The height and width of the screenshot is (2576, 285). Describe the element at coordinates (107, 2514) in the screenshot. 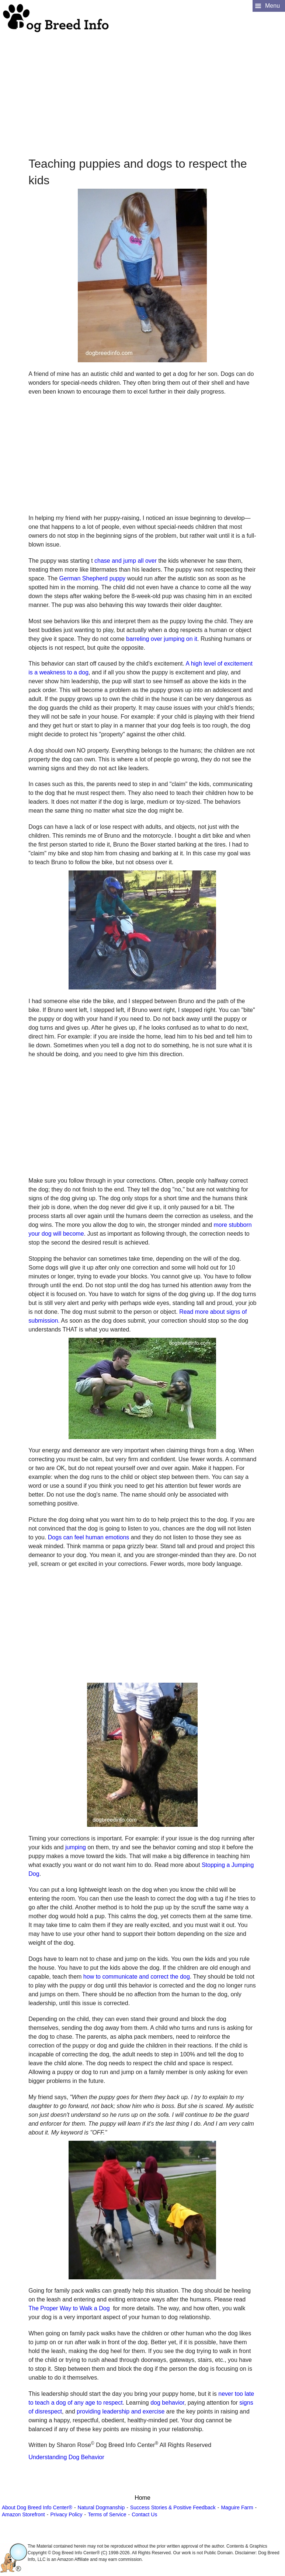

I see `Terms of Service` at that location.